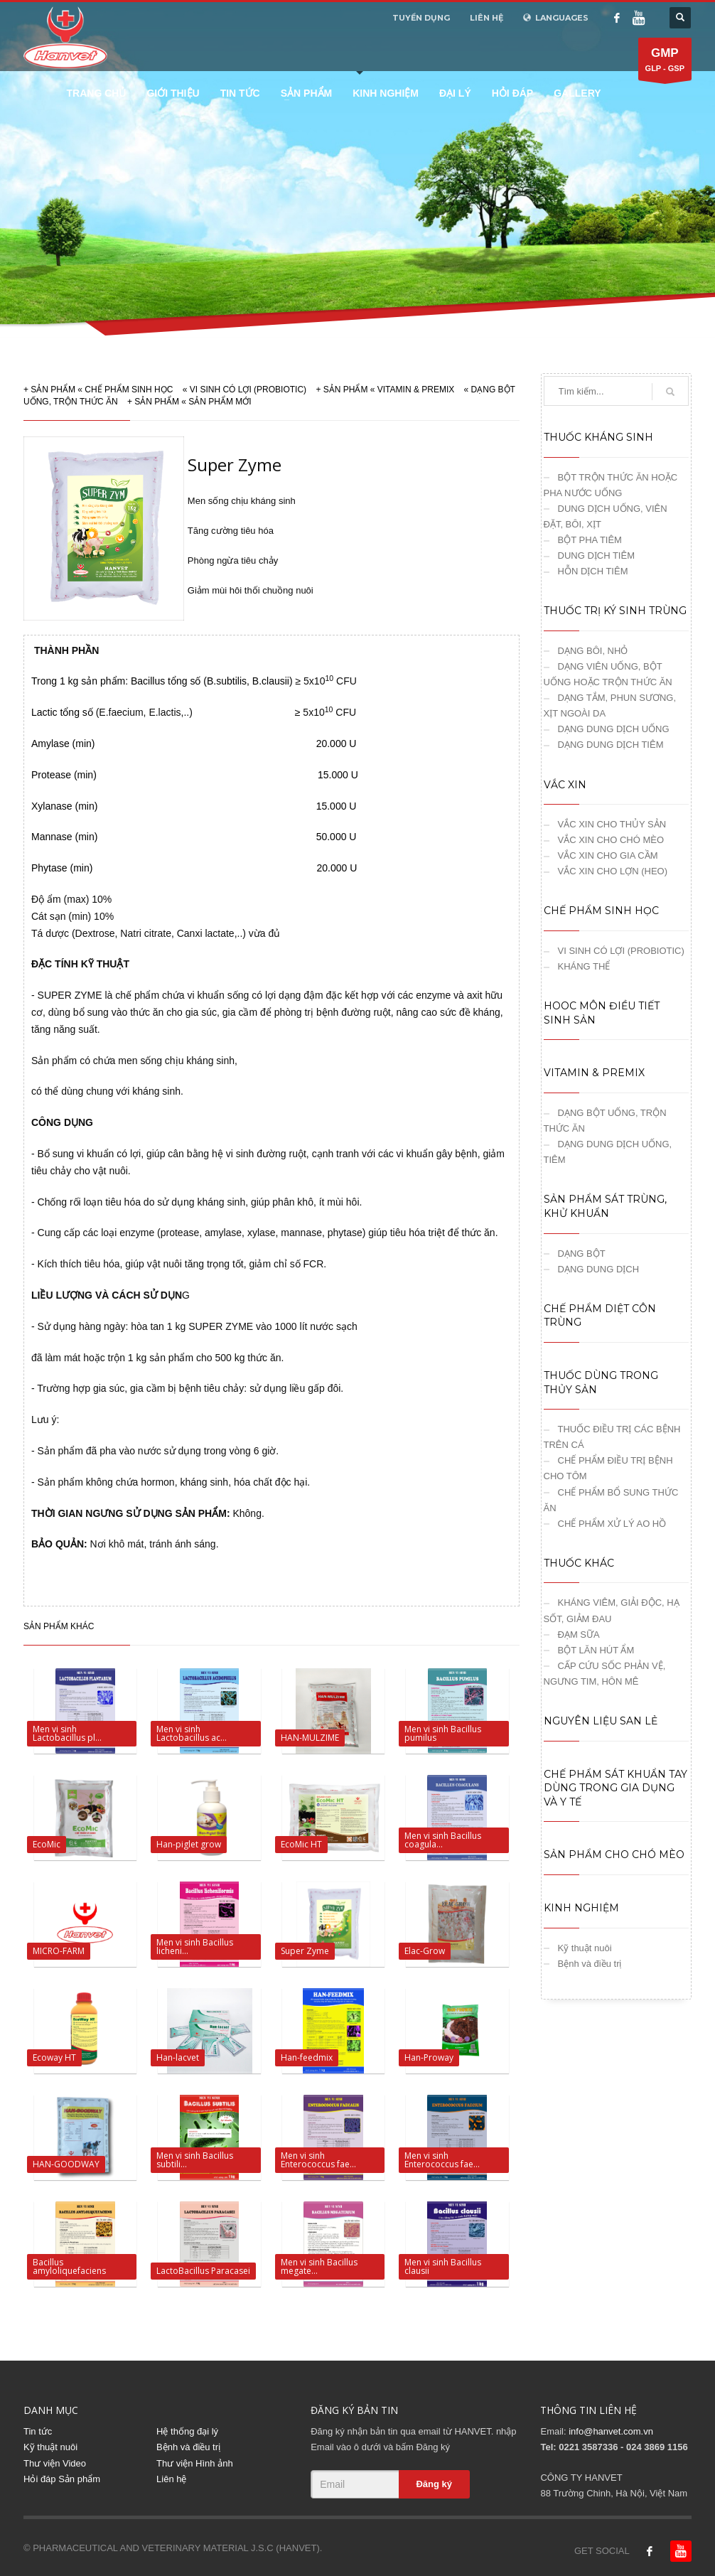 This screenshot has width=715, height=2576. Describe the element at coordinates (582, 1253) in the screenshot. I see `DẠNG BỘT` at that location.